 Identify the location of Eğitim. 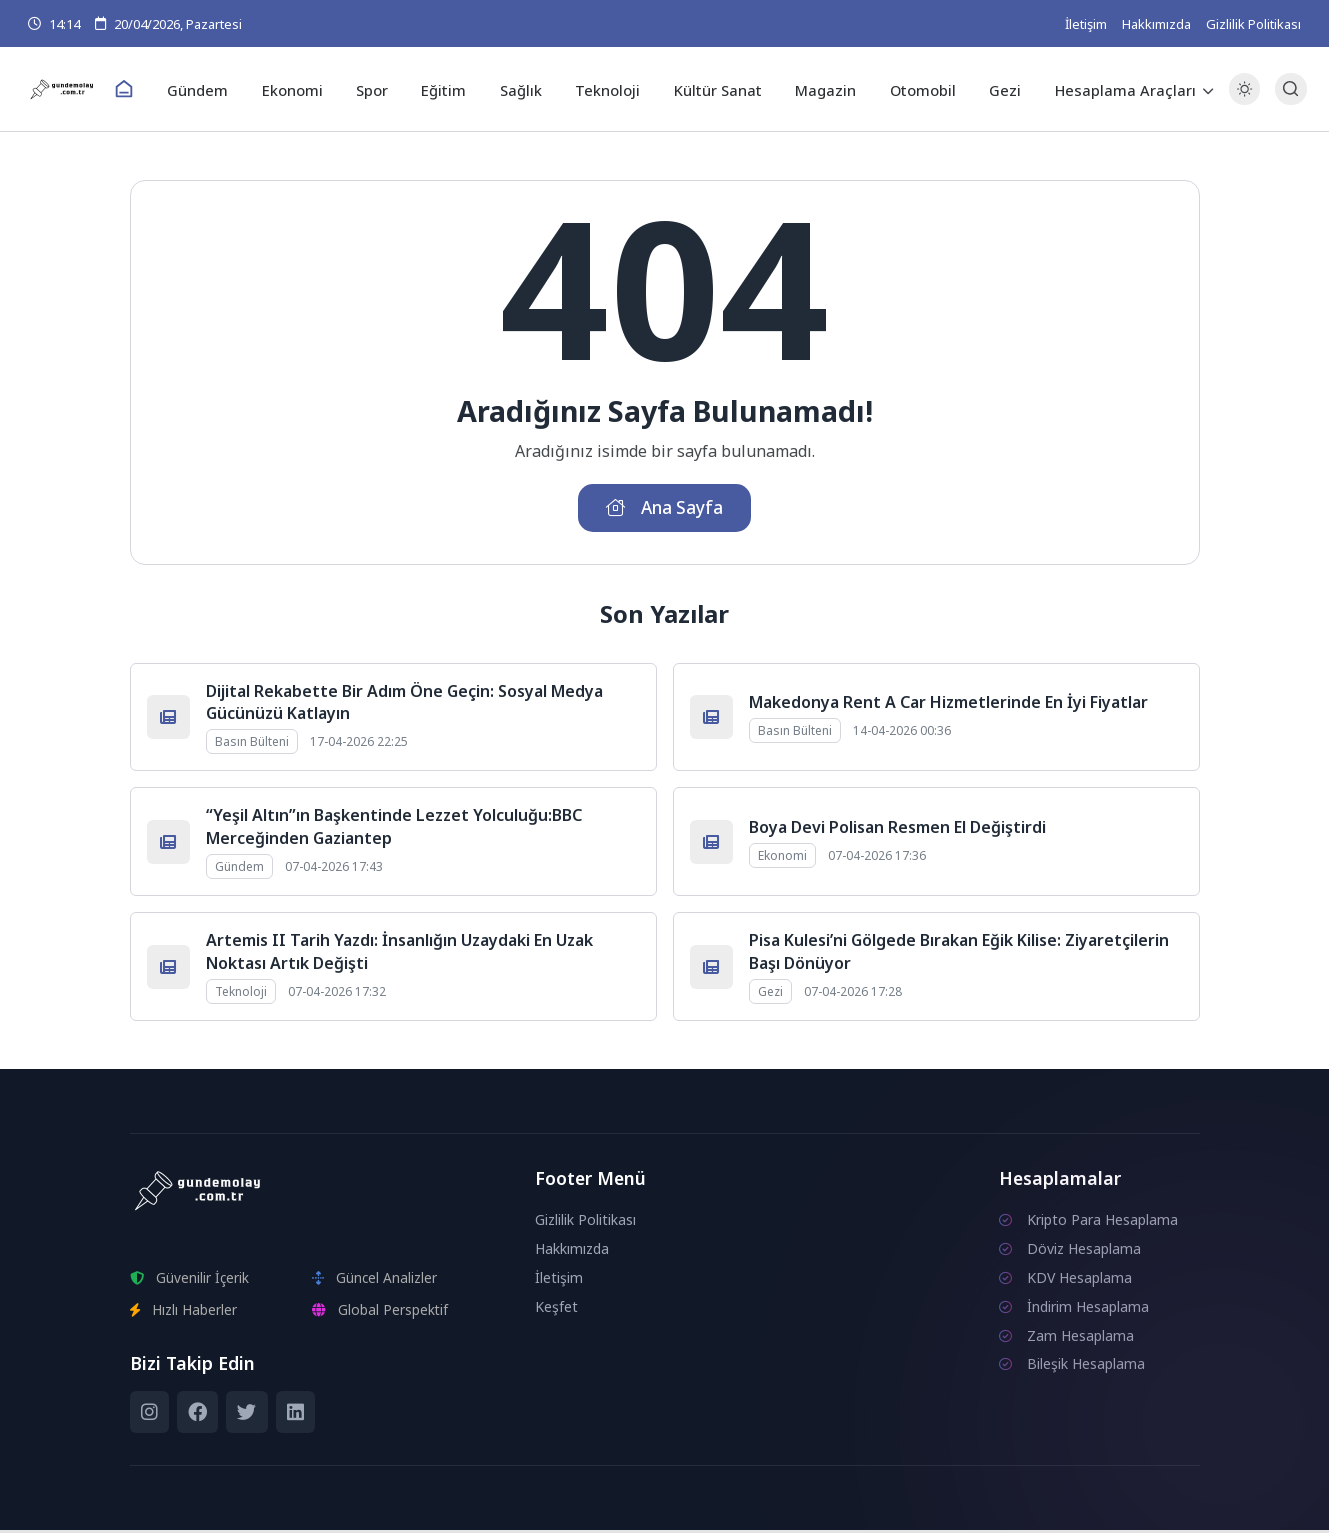
(449, 89).